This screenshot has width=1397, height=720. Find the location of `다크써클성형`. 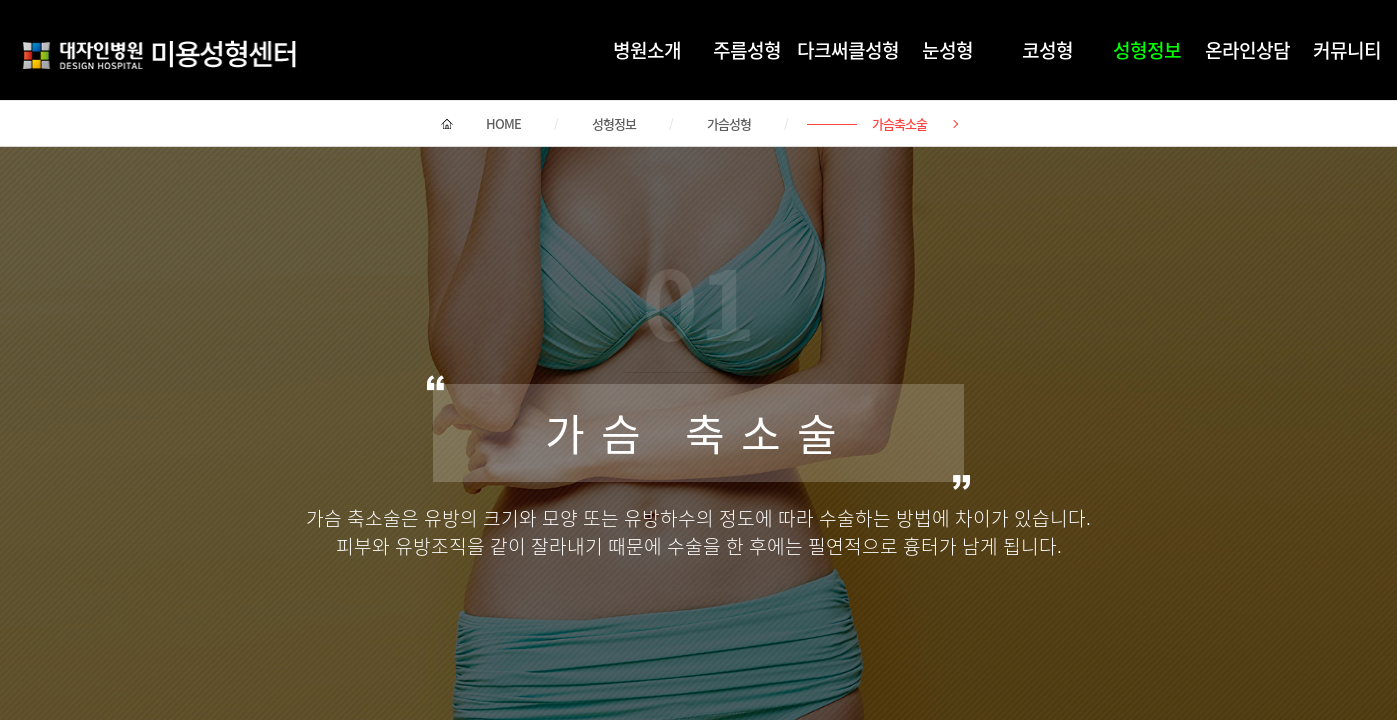

다크써클성형 is located at coordinates (848, 50).